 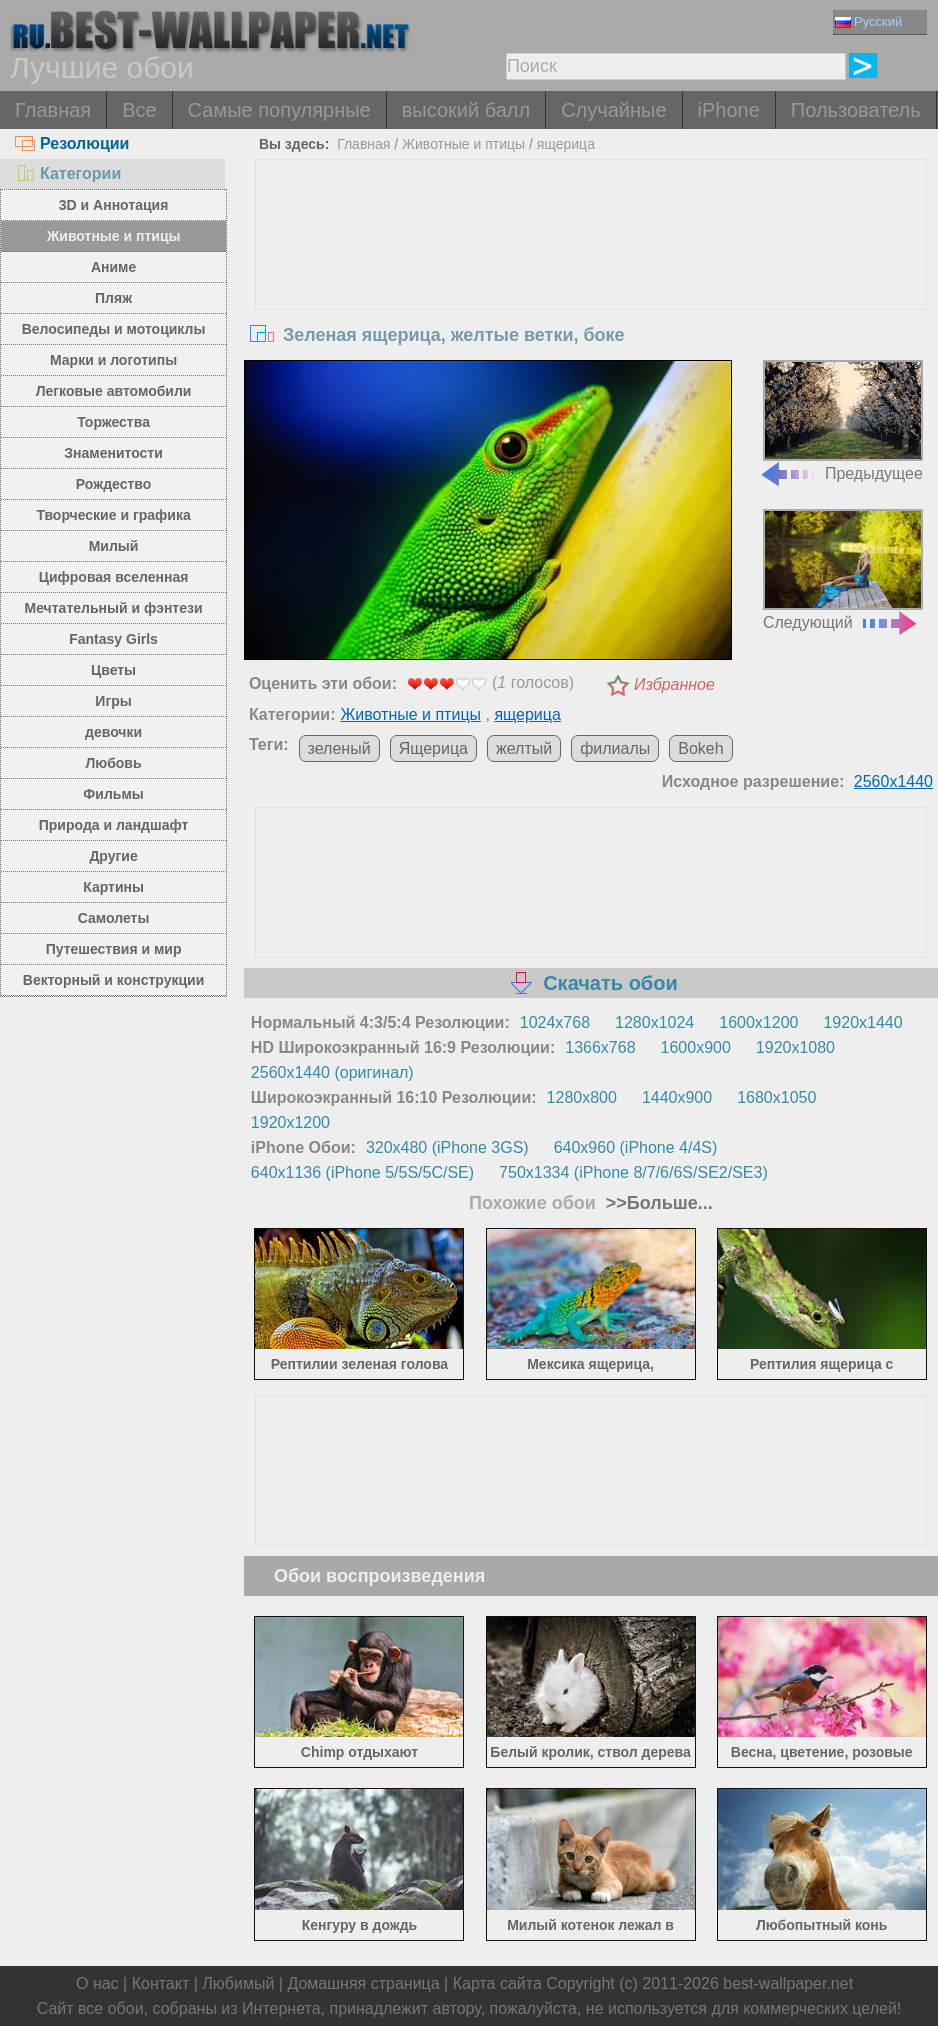 I want to click on Цветы, so click(x=113, y=670).